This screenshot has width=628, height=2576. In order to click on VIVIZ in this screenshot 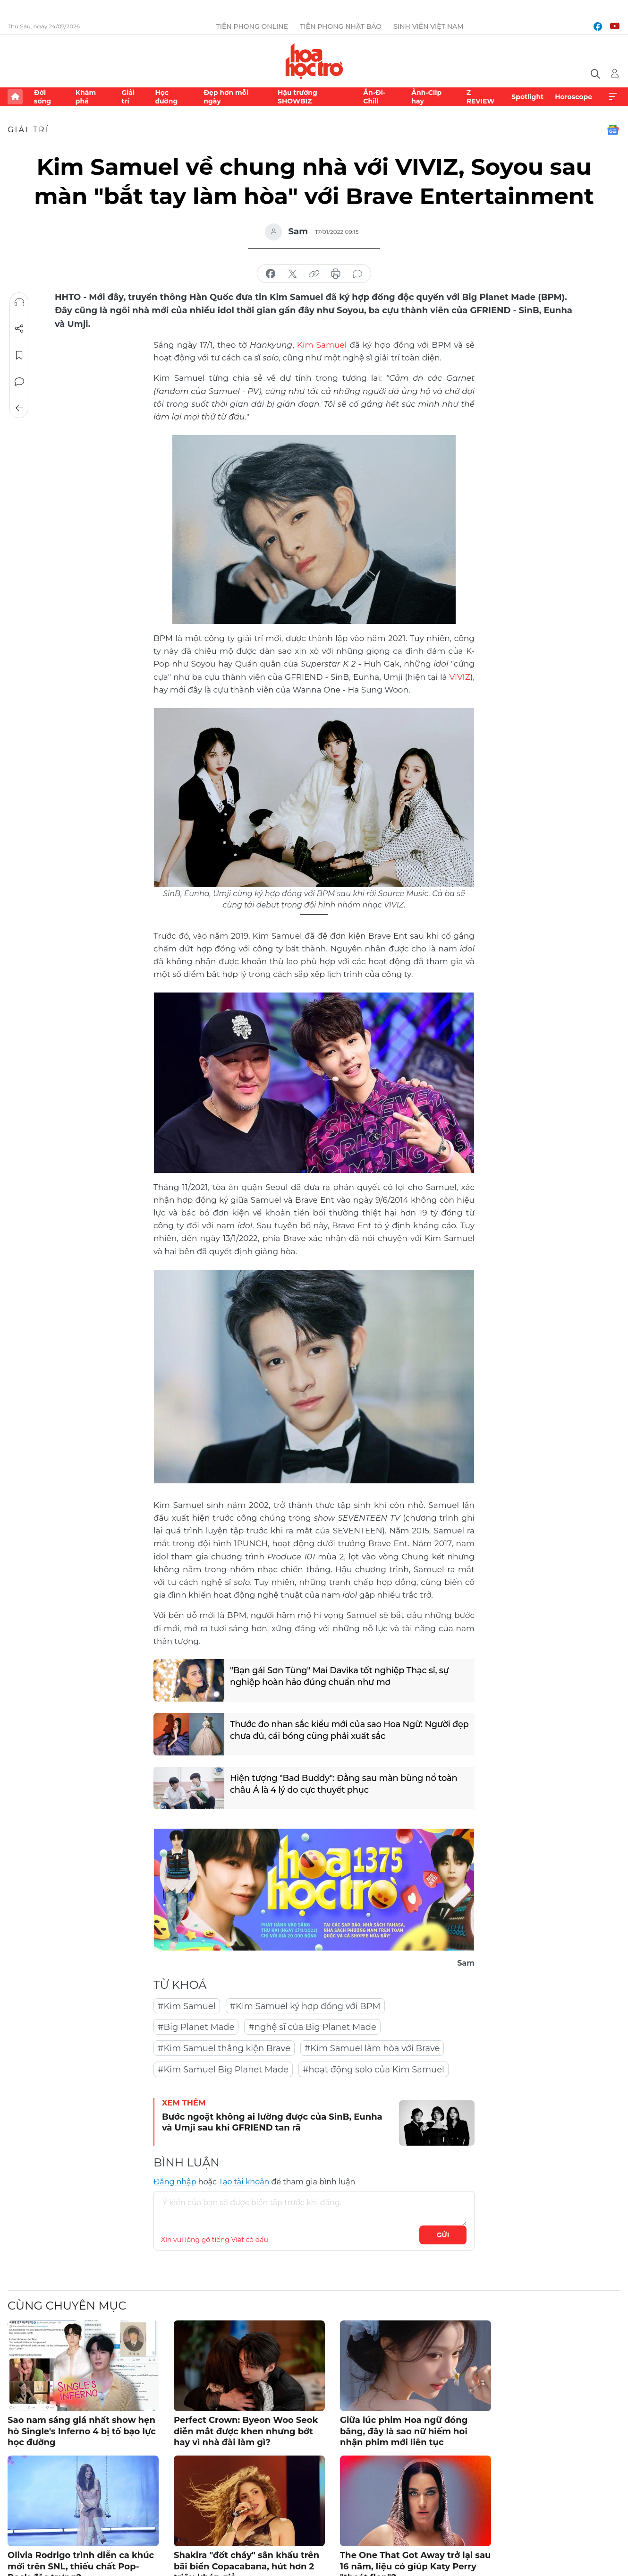, I will do `click(459, 677)`.